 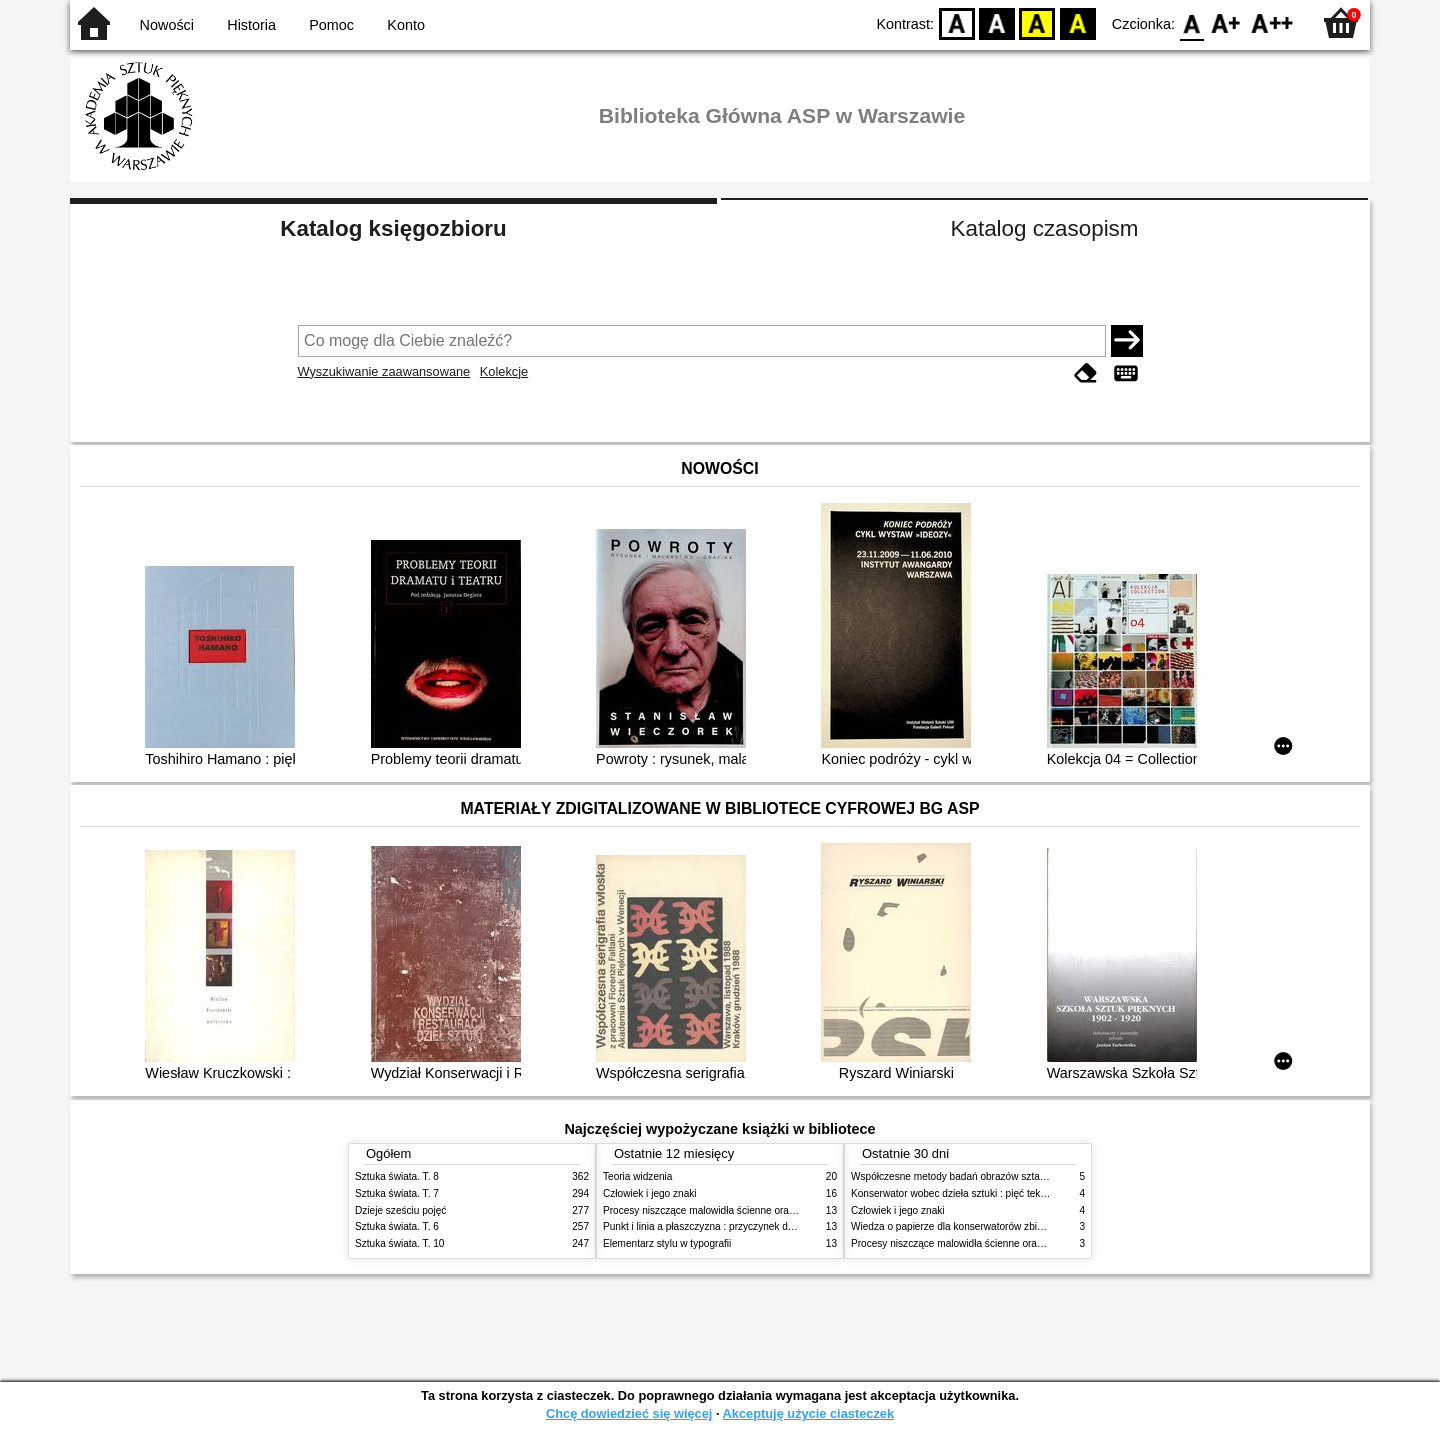 I want to click on F1, so click(x=1226, y=22).